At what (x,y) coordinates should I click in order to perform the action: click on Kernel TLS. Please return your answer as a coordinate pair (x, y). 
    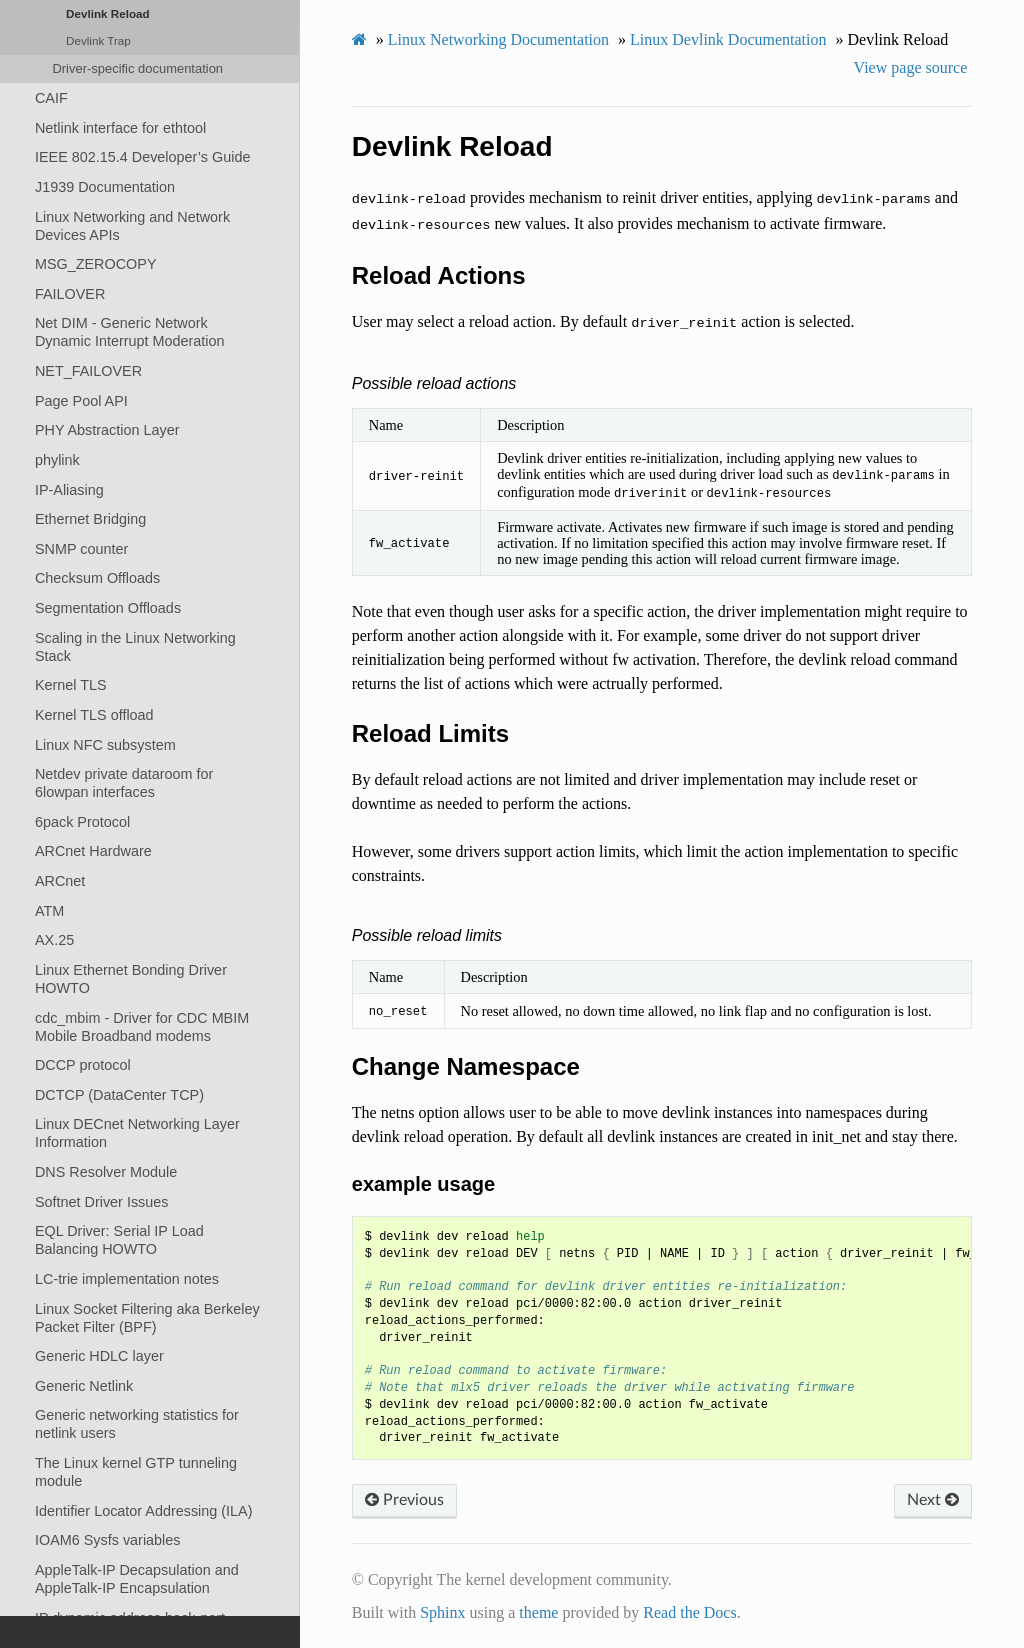
    Looking at the image, I should click on (71, 685).